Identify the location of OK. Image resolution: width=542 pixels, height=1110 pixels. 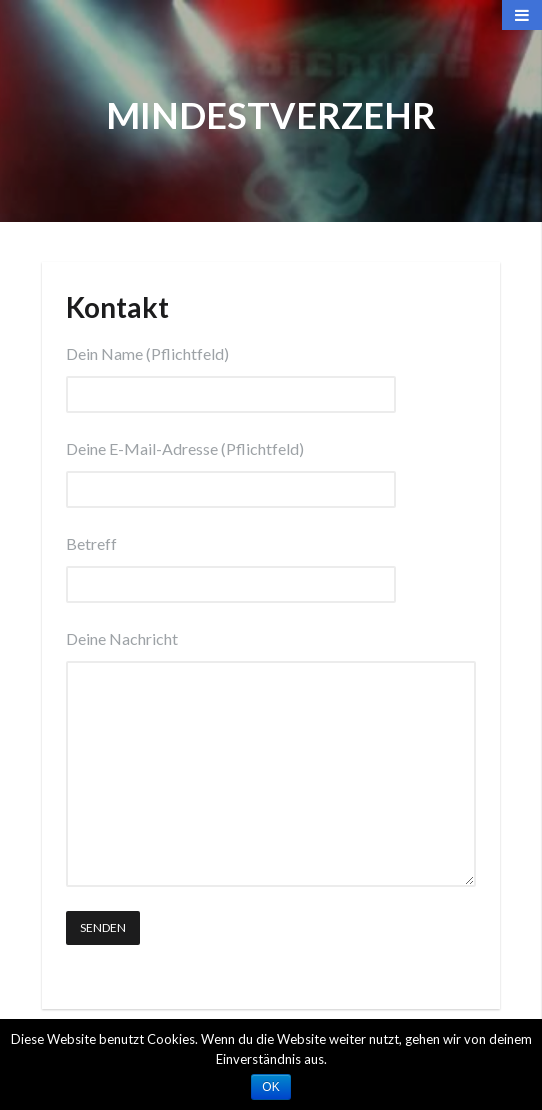
(270, 1087).